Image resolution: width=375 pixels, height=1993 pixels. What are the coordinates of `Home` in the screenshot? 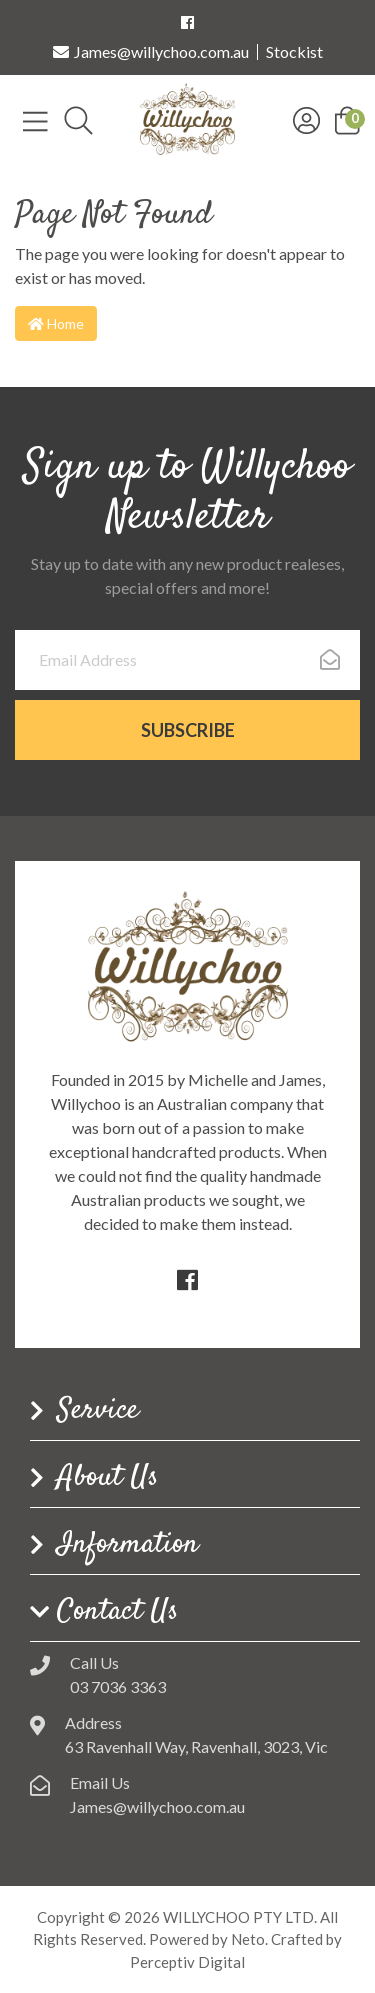 It's located at (56, 323).